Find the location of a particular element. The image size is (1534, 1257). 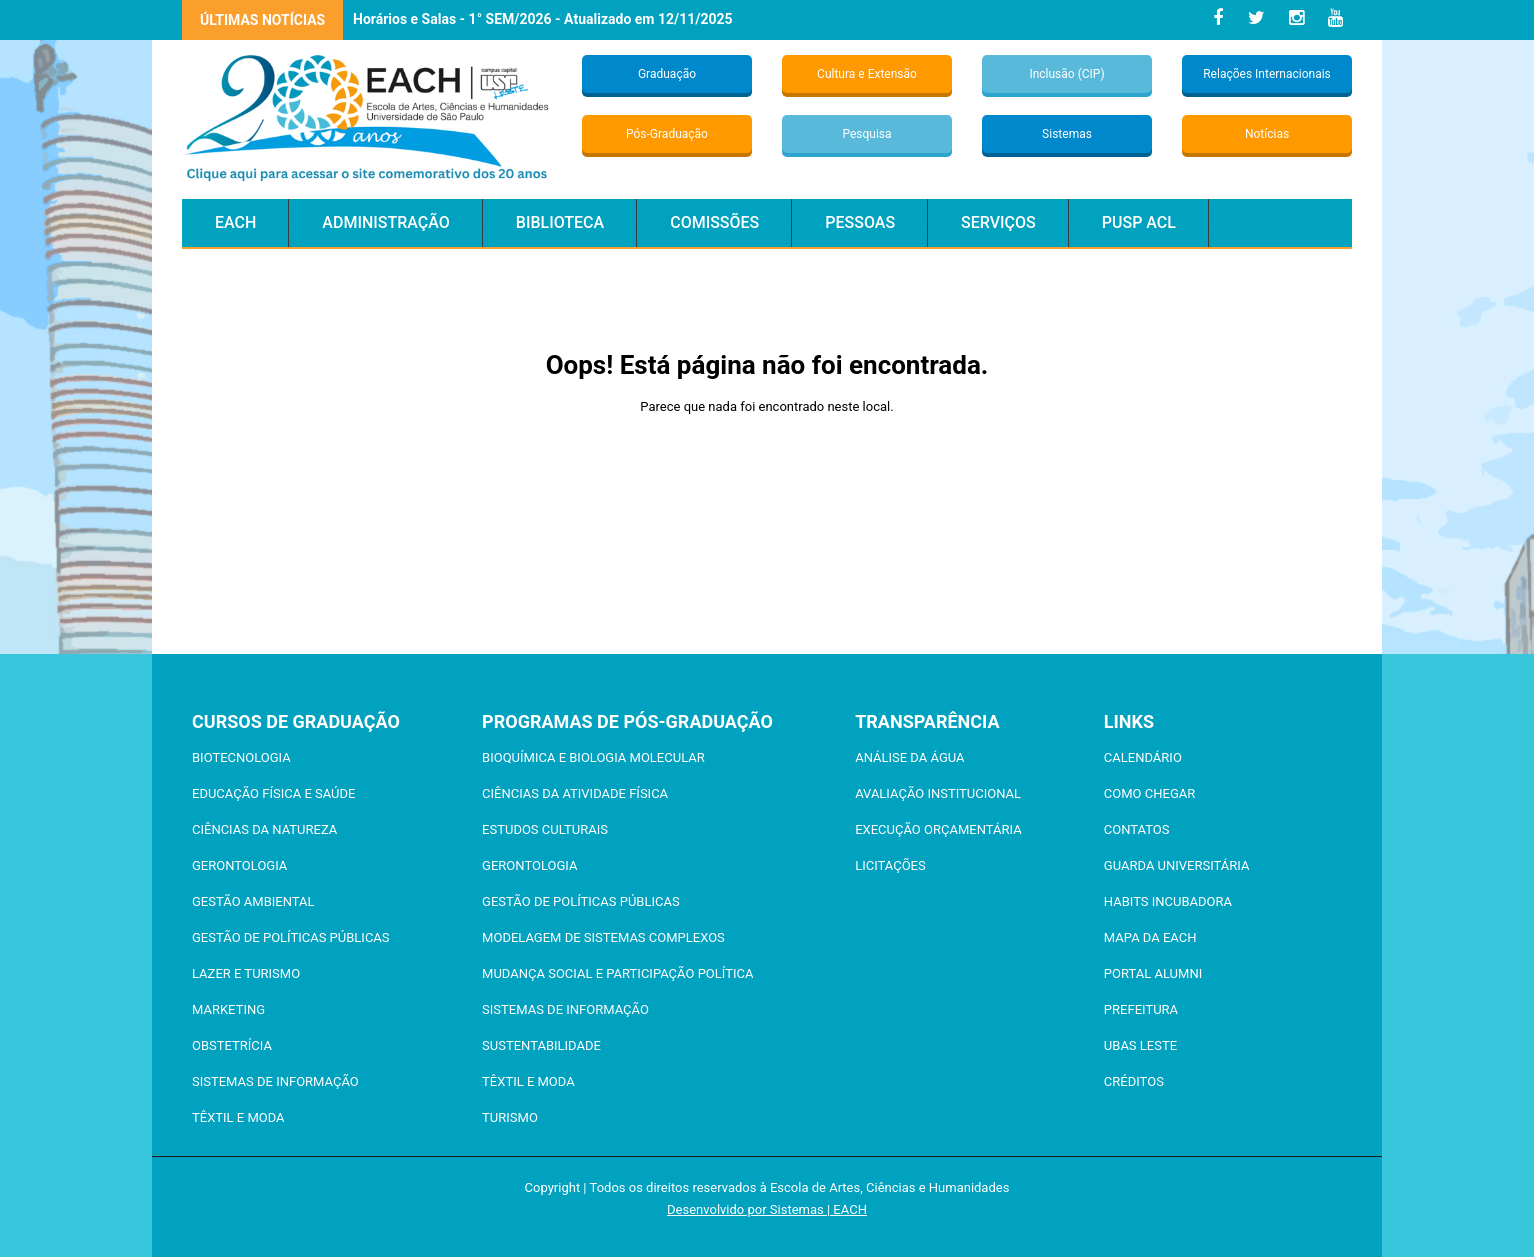

Como chegar is located at coordinates (1149, 793).